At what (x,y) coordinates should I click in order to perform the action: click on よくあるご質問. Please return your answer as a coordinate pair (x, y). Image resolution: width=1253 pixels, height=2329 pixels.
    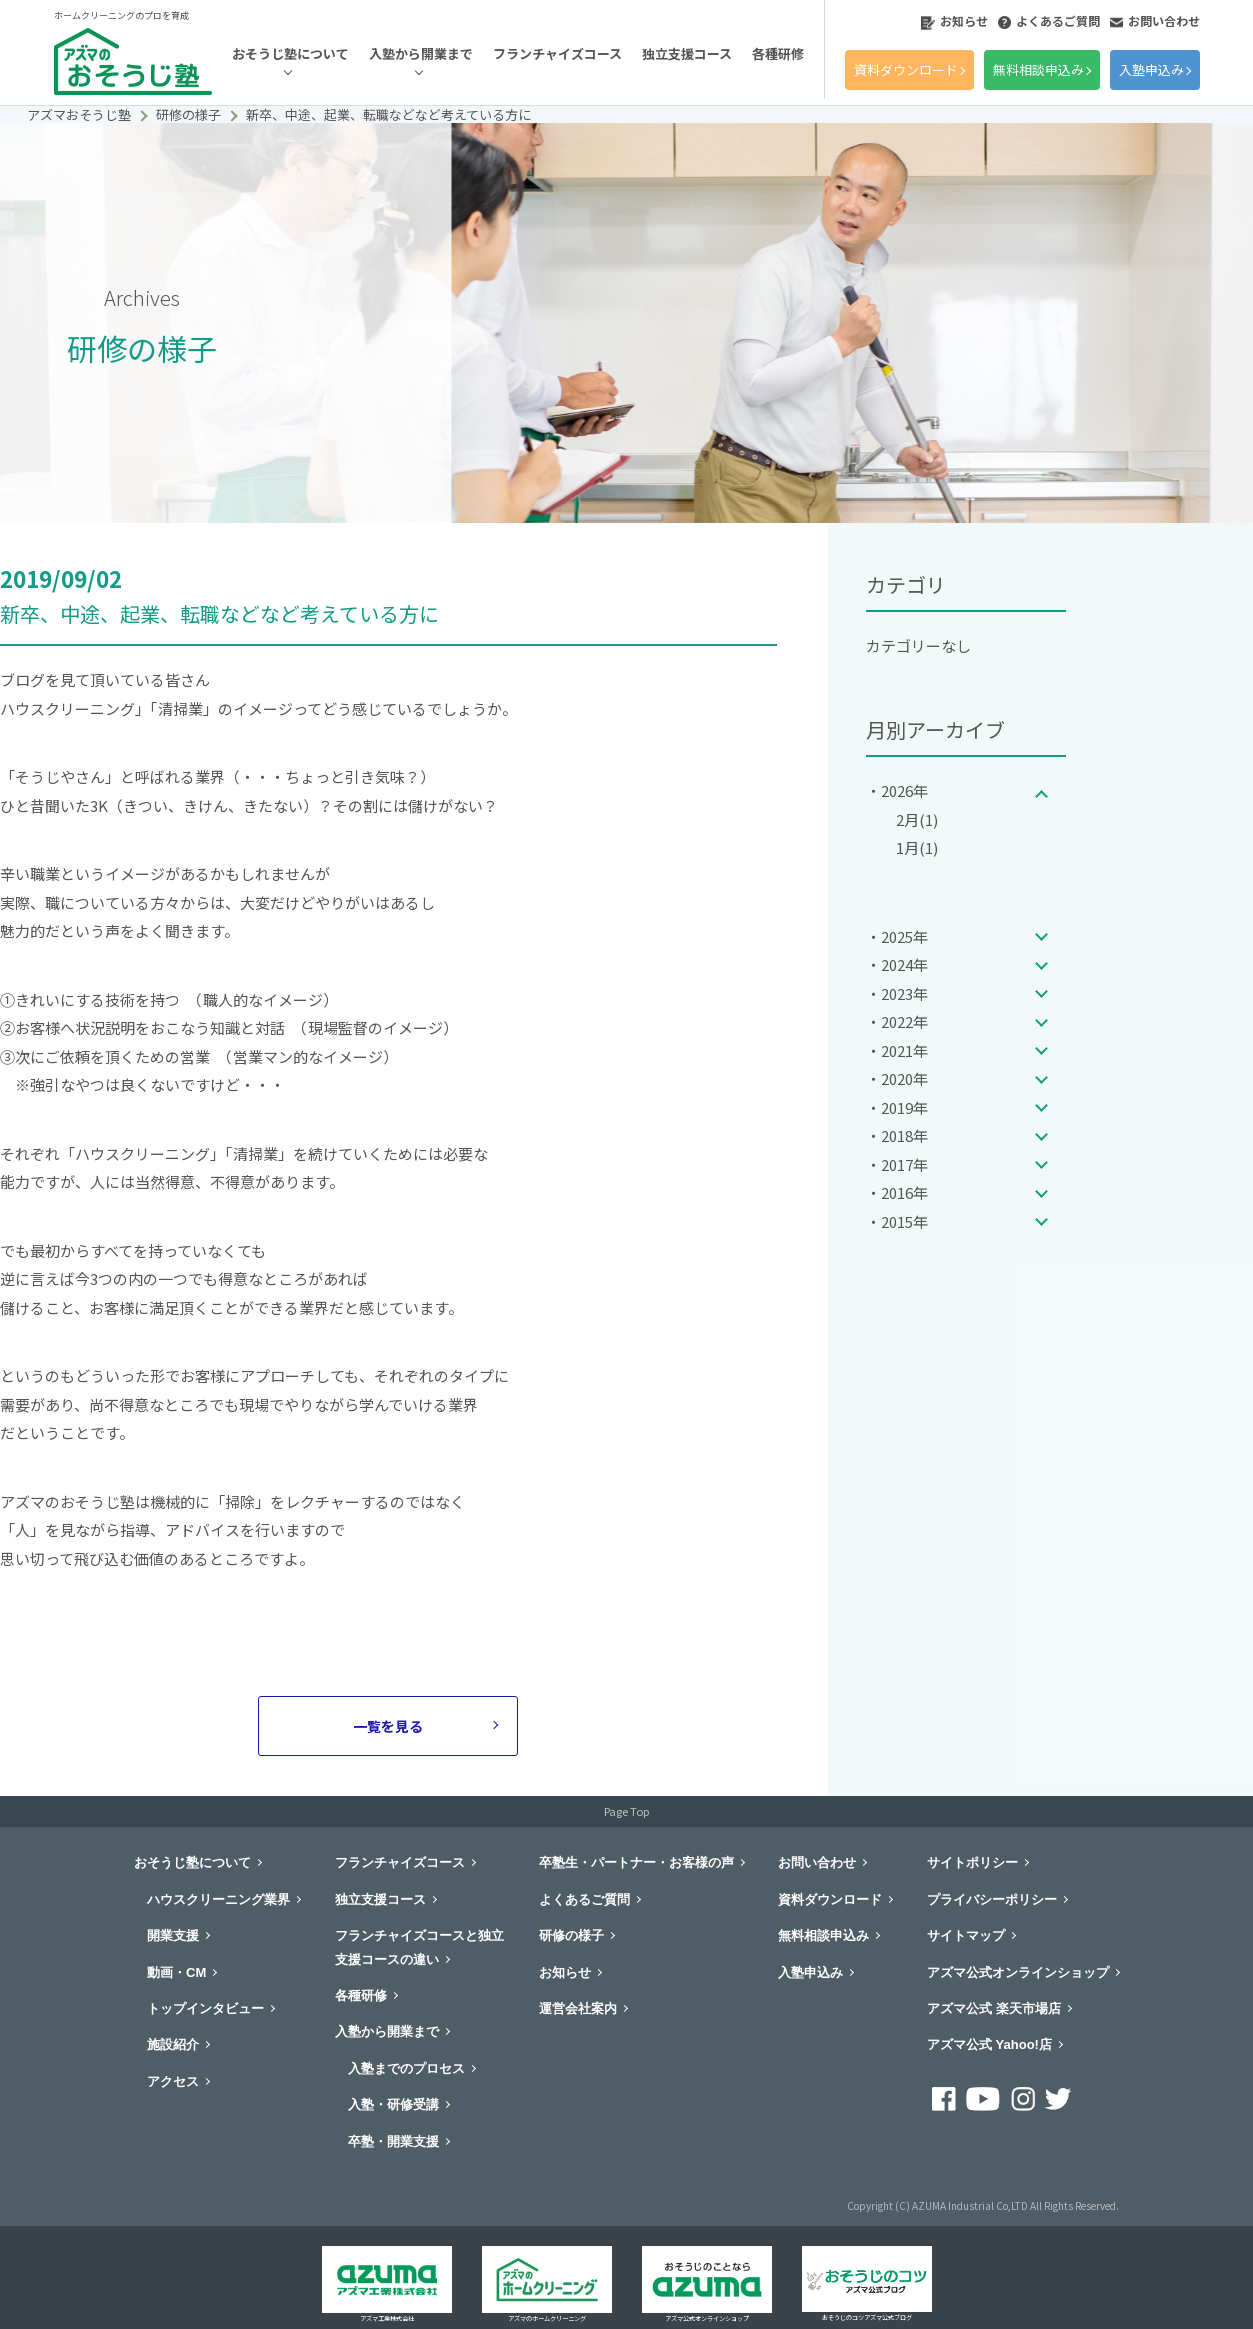
    Looking at the image, I should click on (1049, 20).